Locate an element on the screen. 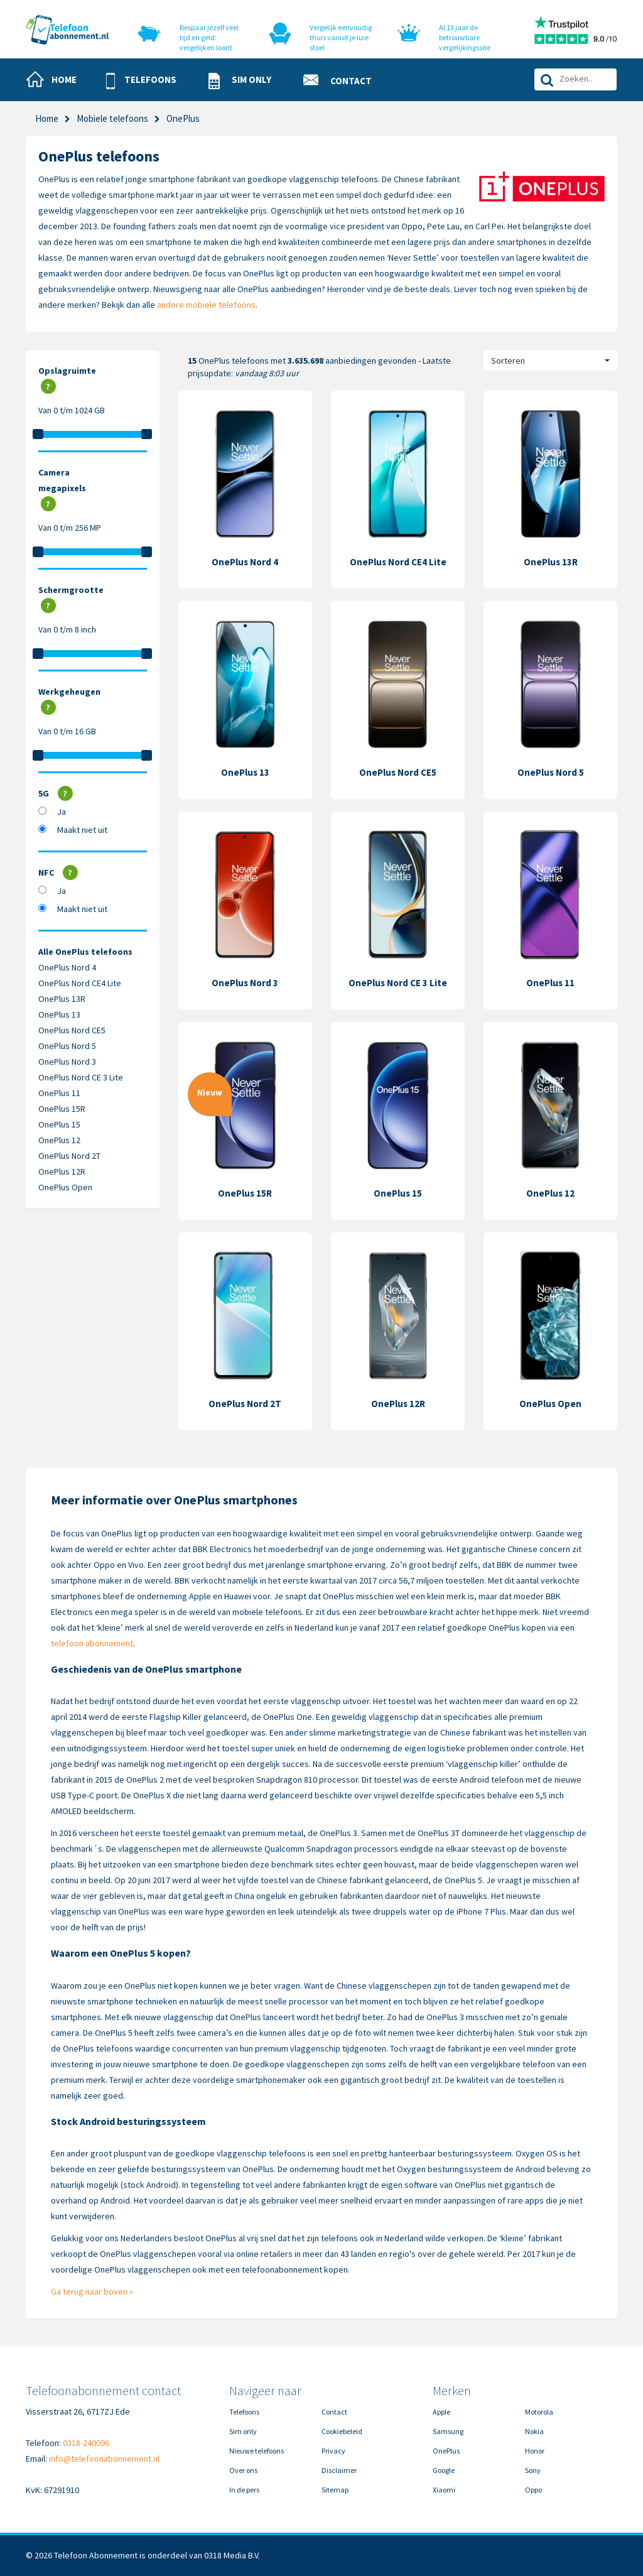 The image size is (643, 2576). Motorola is located at coordinates (539, 2411).